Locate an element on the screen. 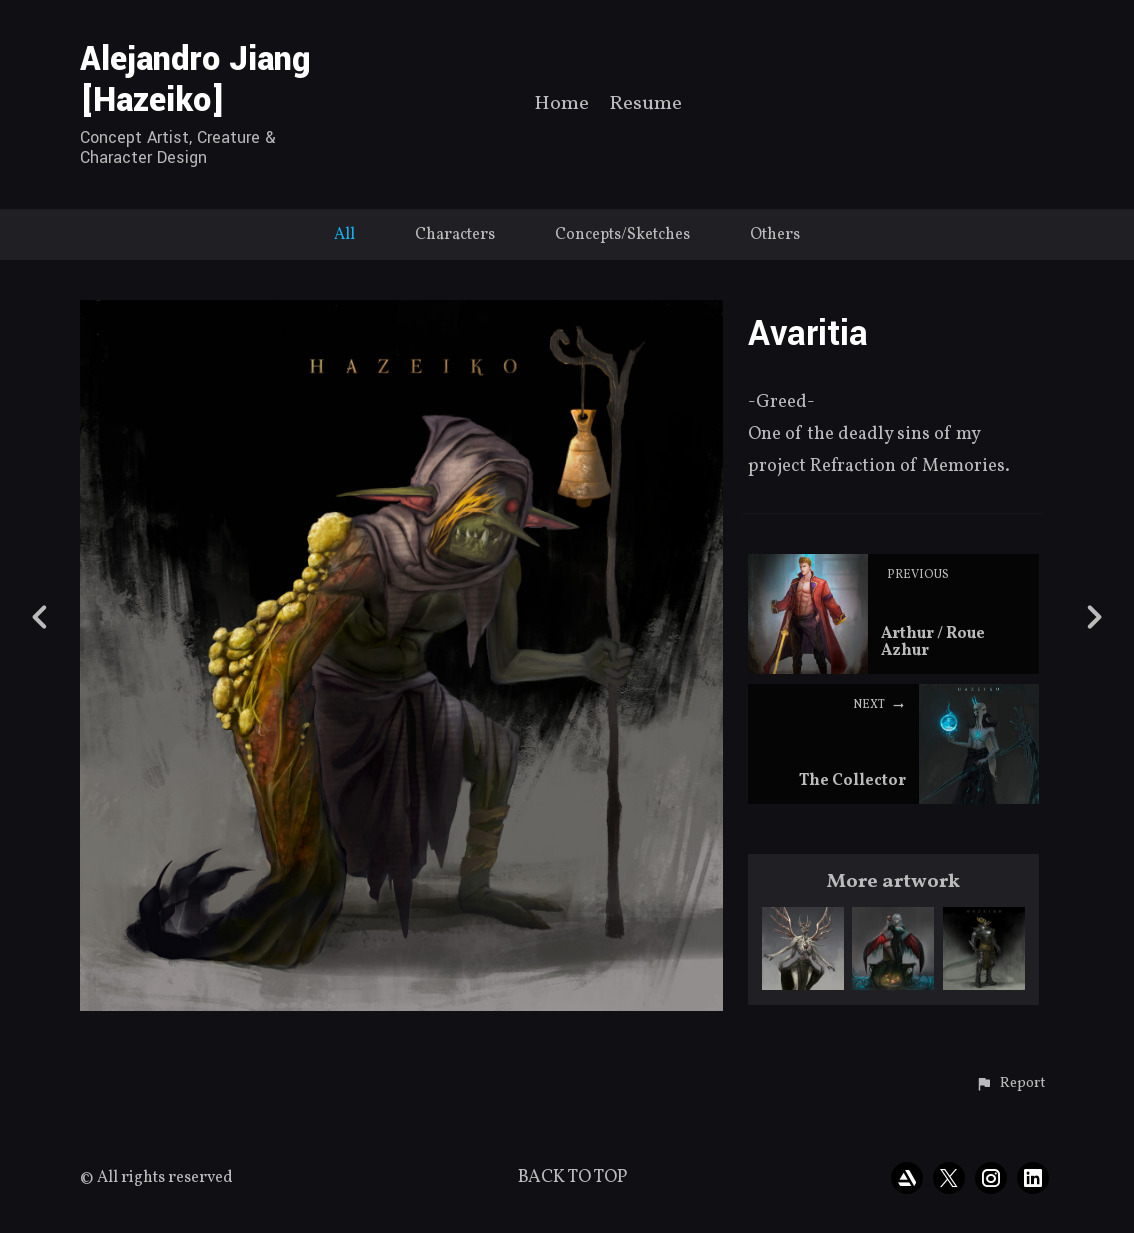 This screenshot has height=1233, width=1134. Alejandro Jiang [Hazeiko] is located at coordinates (195, 80).